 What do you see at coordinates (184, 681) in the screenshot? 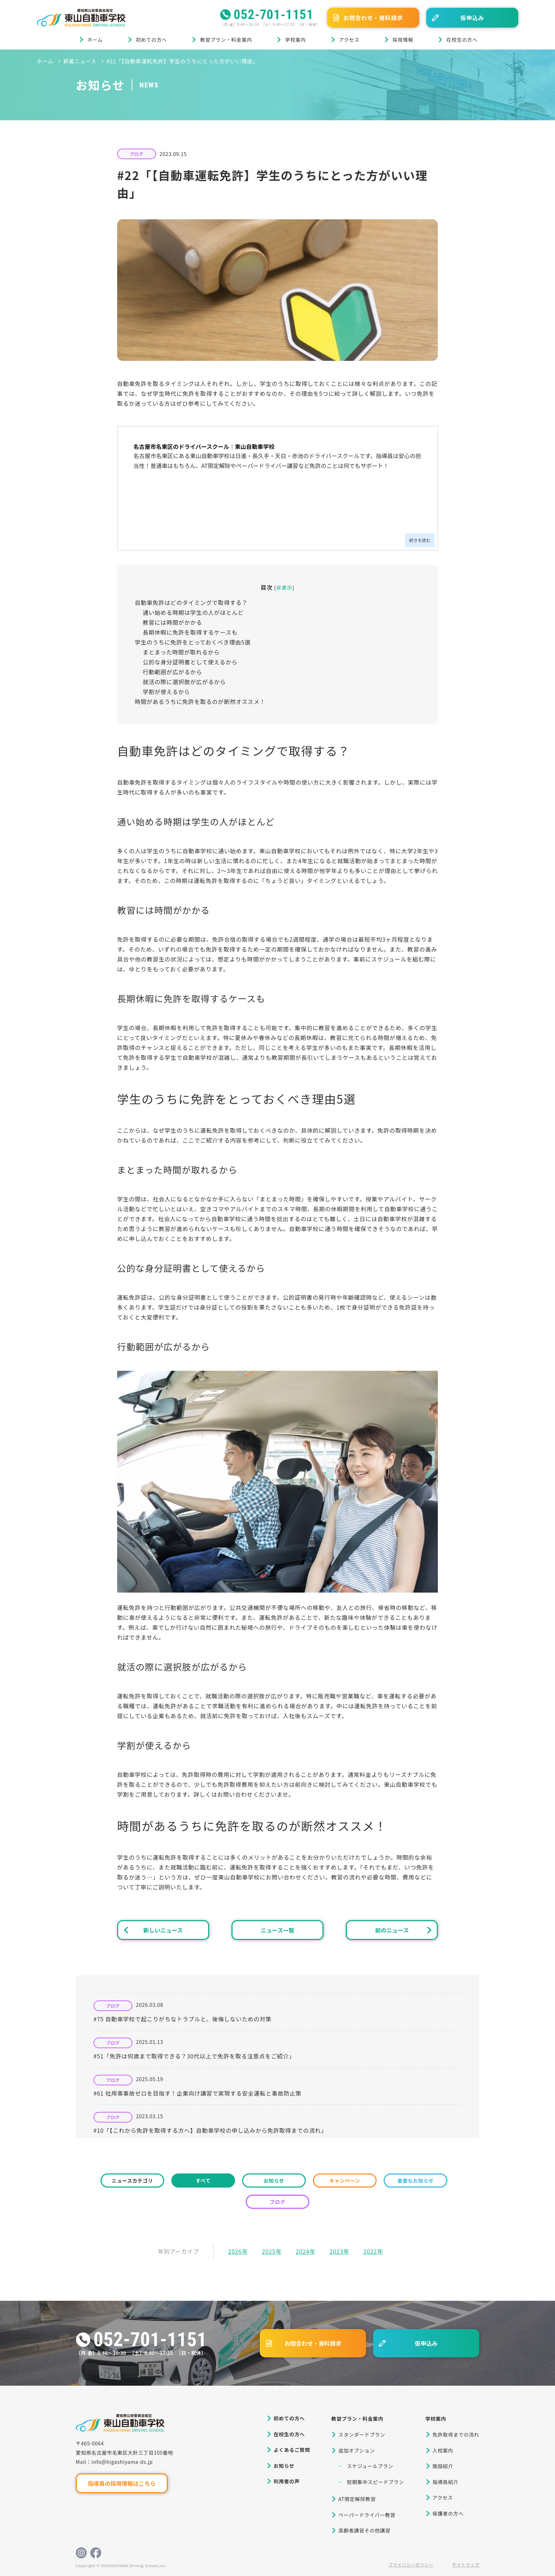
I see `就活の際に選択肢が広がるから` at bounding box center [184, 681].